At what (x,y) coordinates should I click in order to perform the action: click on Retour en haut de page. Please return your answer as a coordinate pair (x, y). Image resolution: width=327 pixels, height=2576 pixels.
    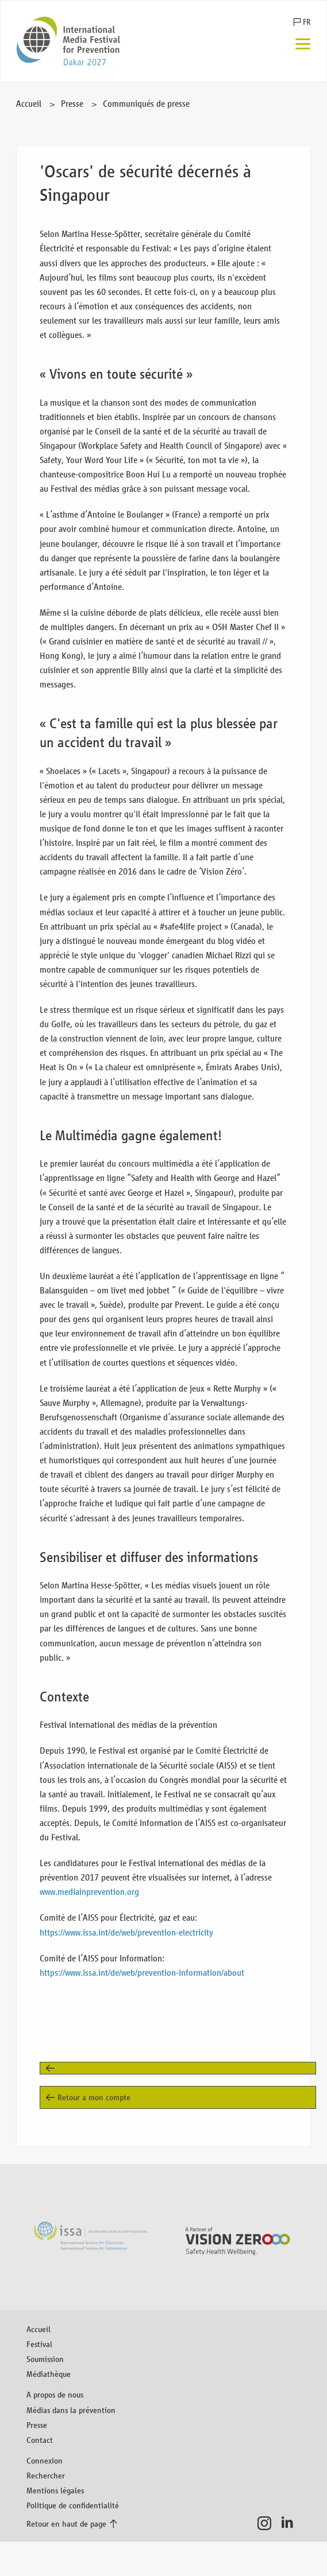
    Looking at the image, I should click on (66, 2523).